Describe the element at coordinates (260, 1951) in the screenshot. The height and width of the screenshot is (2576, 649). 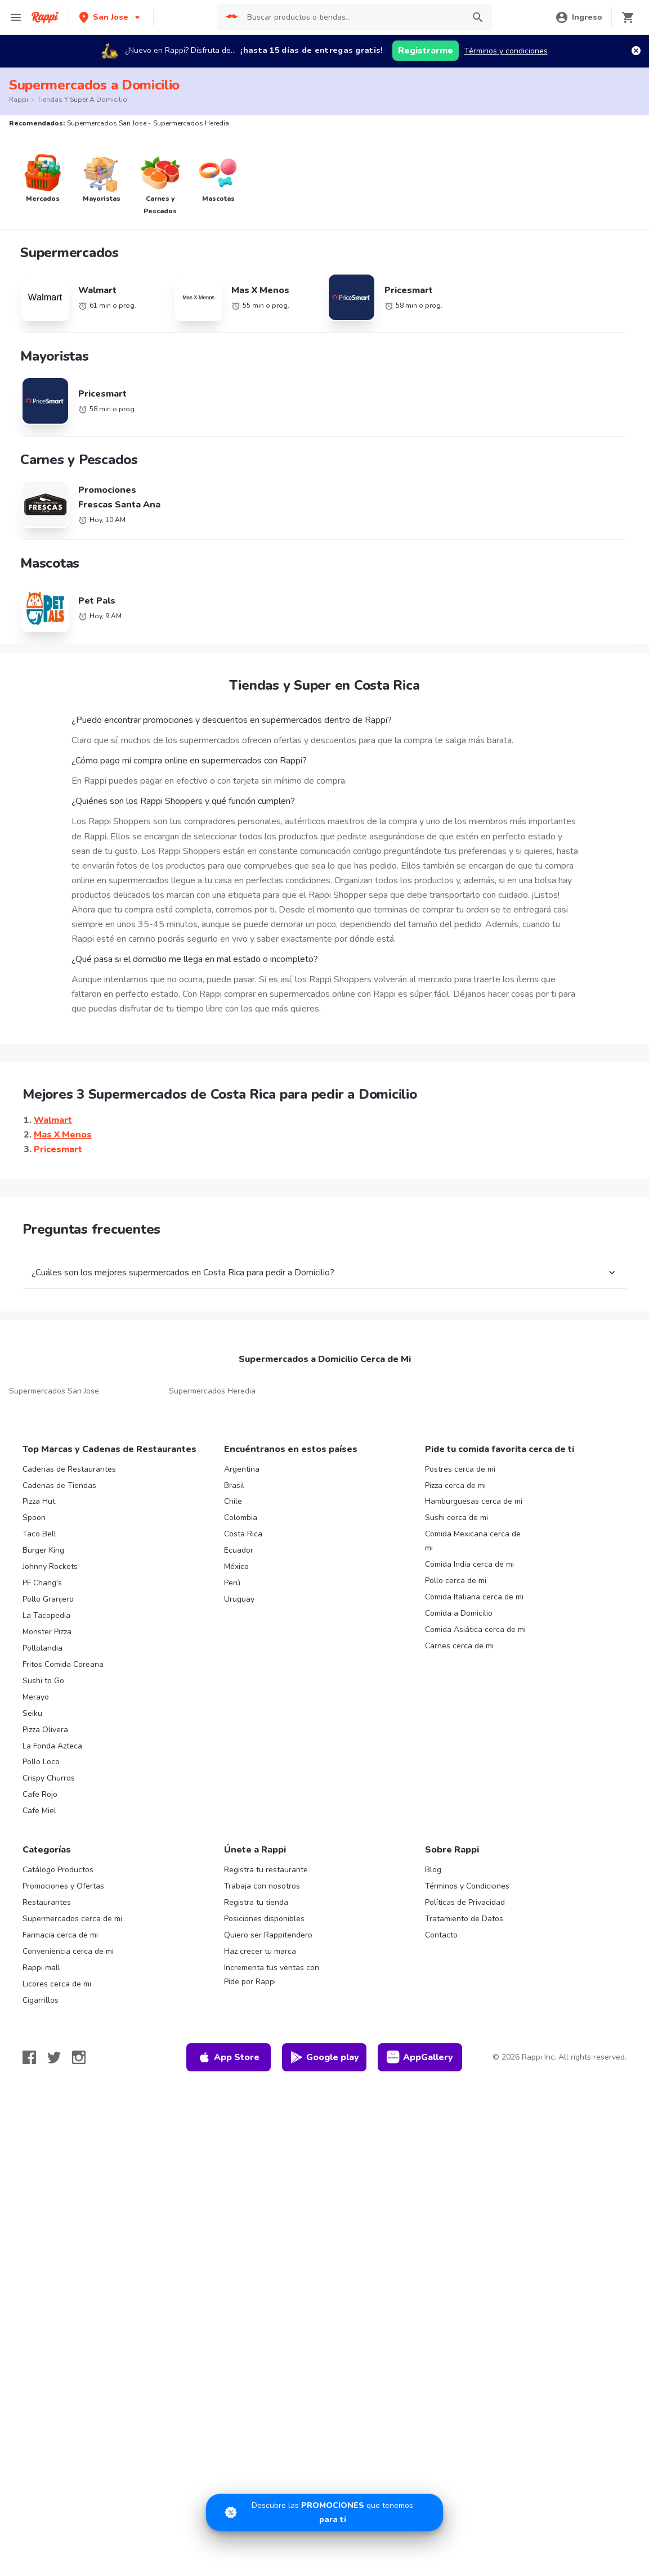
I see `Haz crecer tu marca` at that location.